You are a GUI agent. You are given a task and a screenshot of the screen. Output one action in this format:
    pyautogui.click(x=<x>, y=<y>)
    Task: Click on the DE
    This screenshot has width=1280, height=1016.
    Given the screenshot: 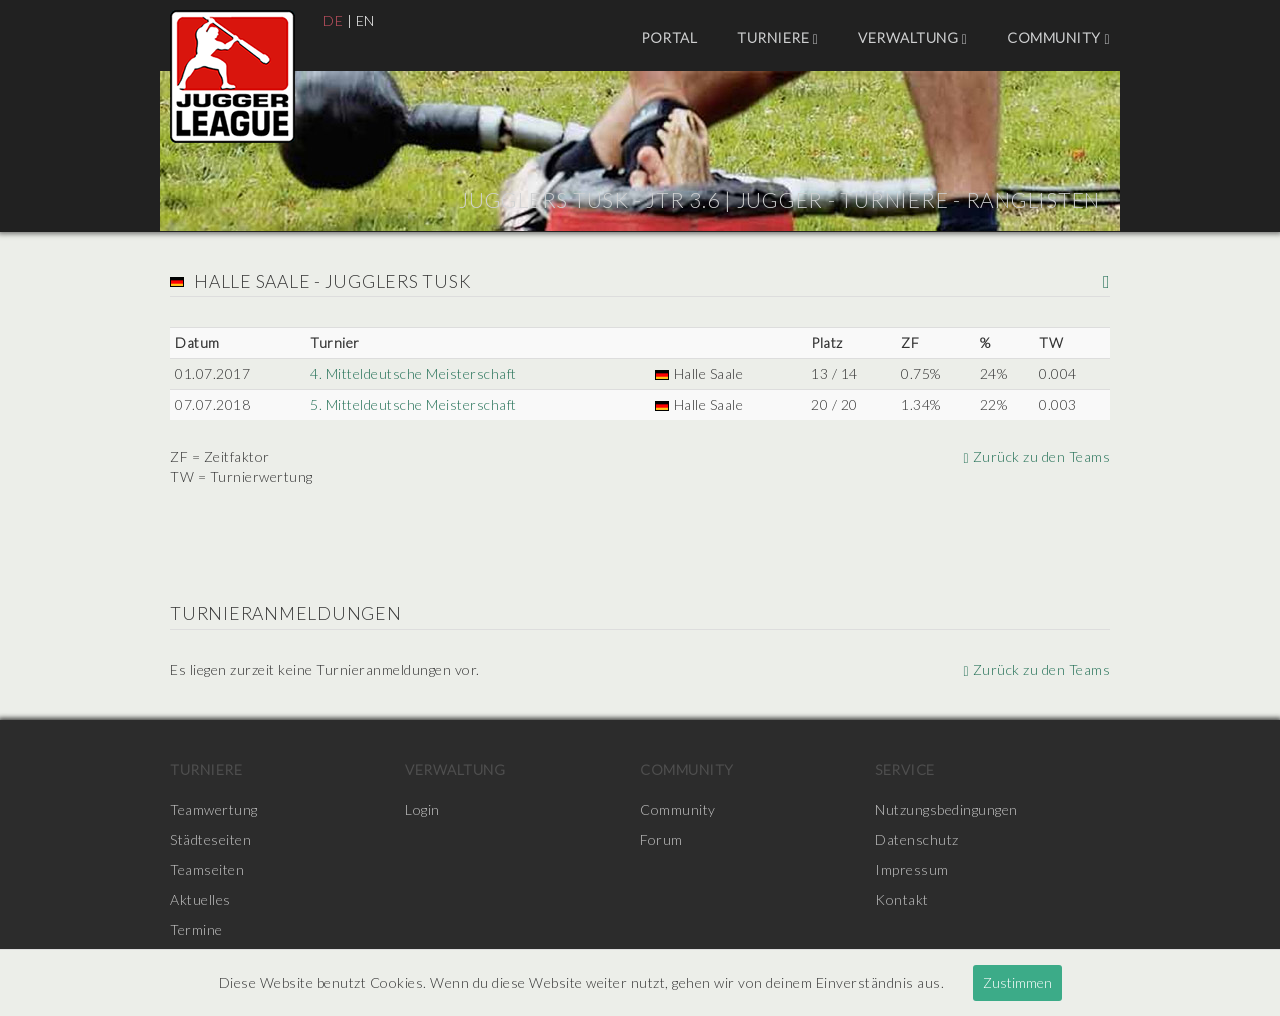 What is the action you would take?
    pyautogui.click(x=333, y=20)
    